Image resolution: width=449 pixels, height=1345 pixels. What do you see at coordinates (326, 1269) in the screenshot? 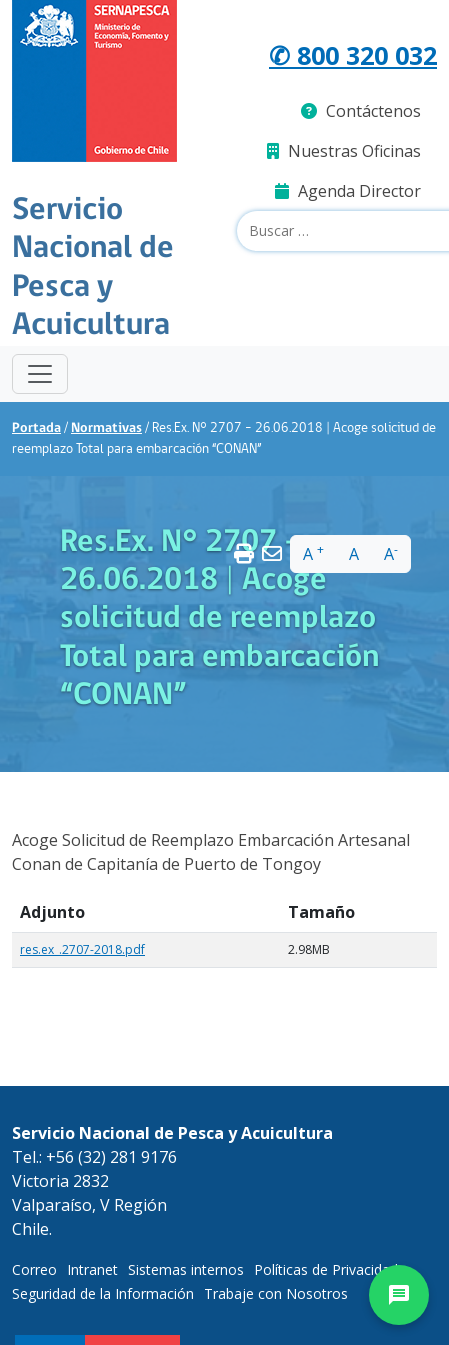
I see `Políticas de Privacidad` at bounding box center [326, 1269].